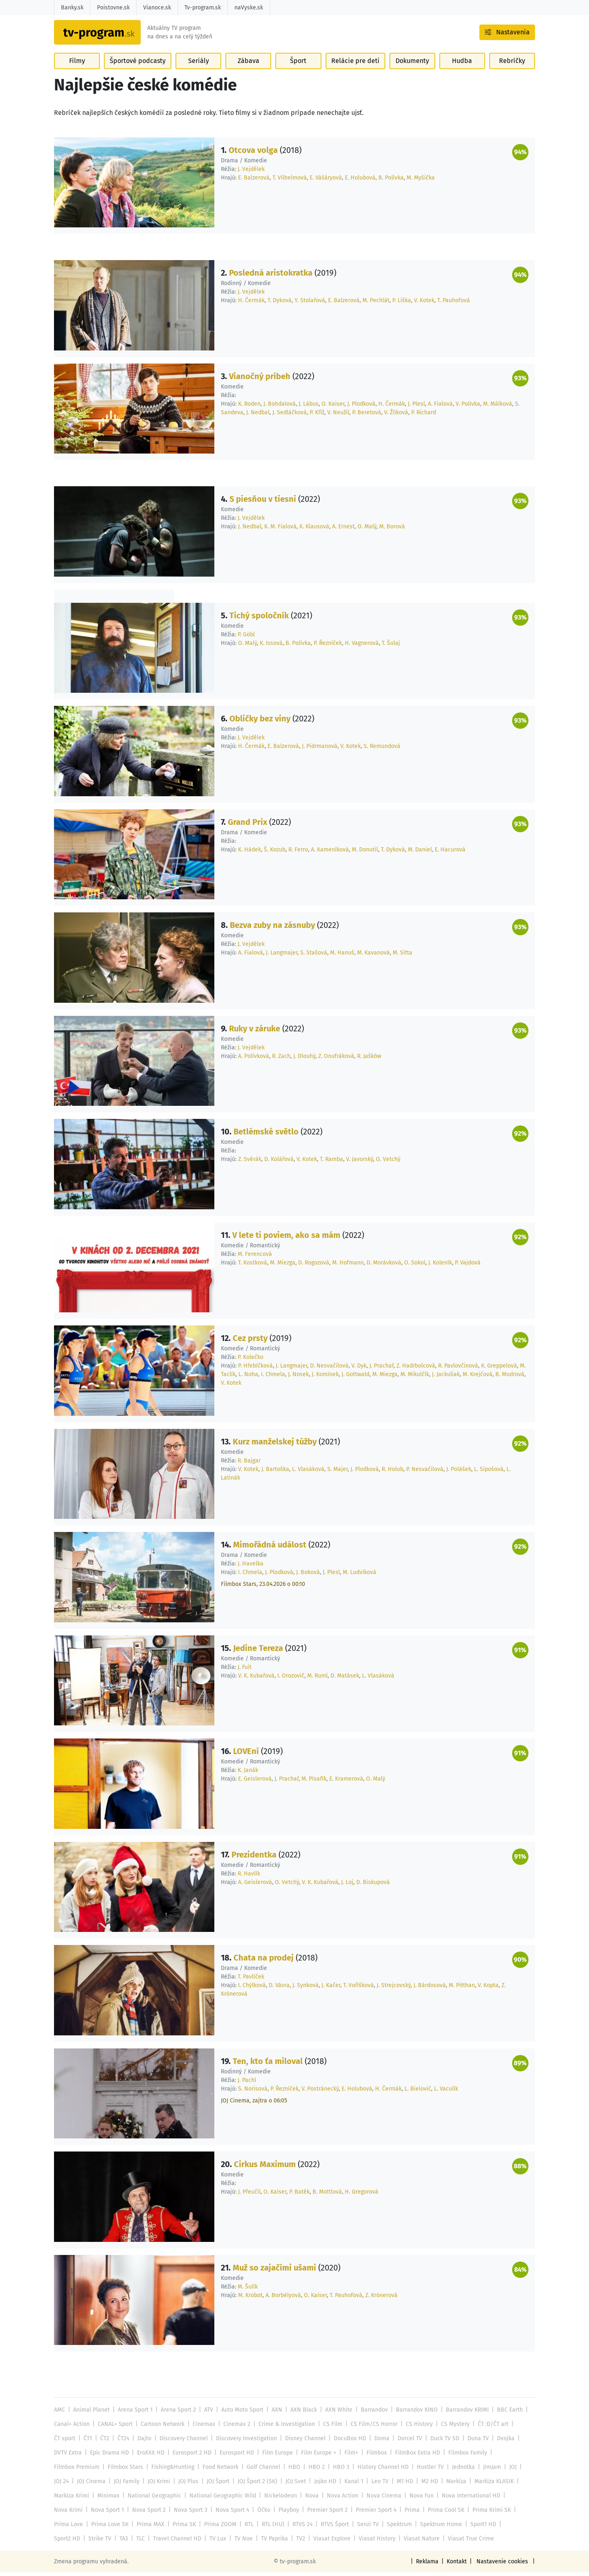  What do you see at coordinates (87, 2442) in the screenshot?
I see `ČT1` at bounding box center [87, 2442].